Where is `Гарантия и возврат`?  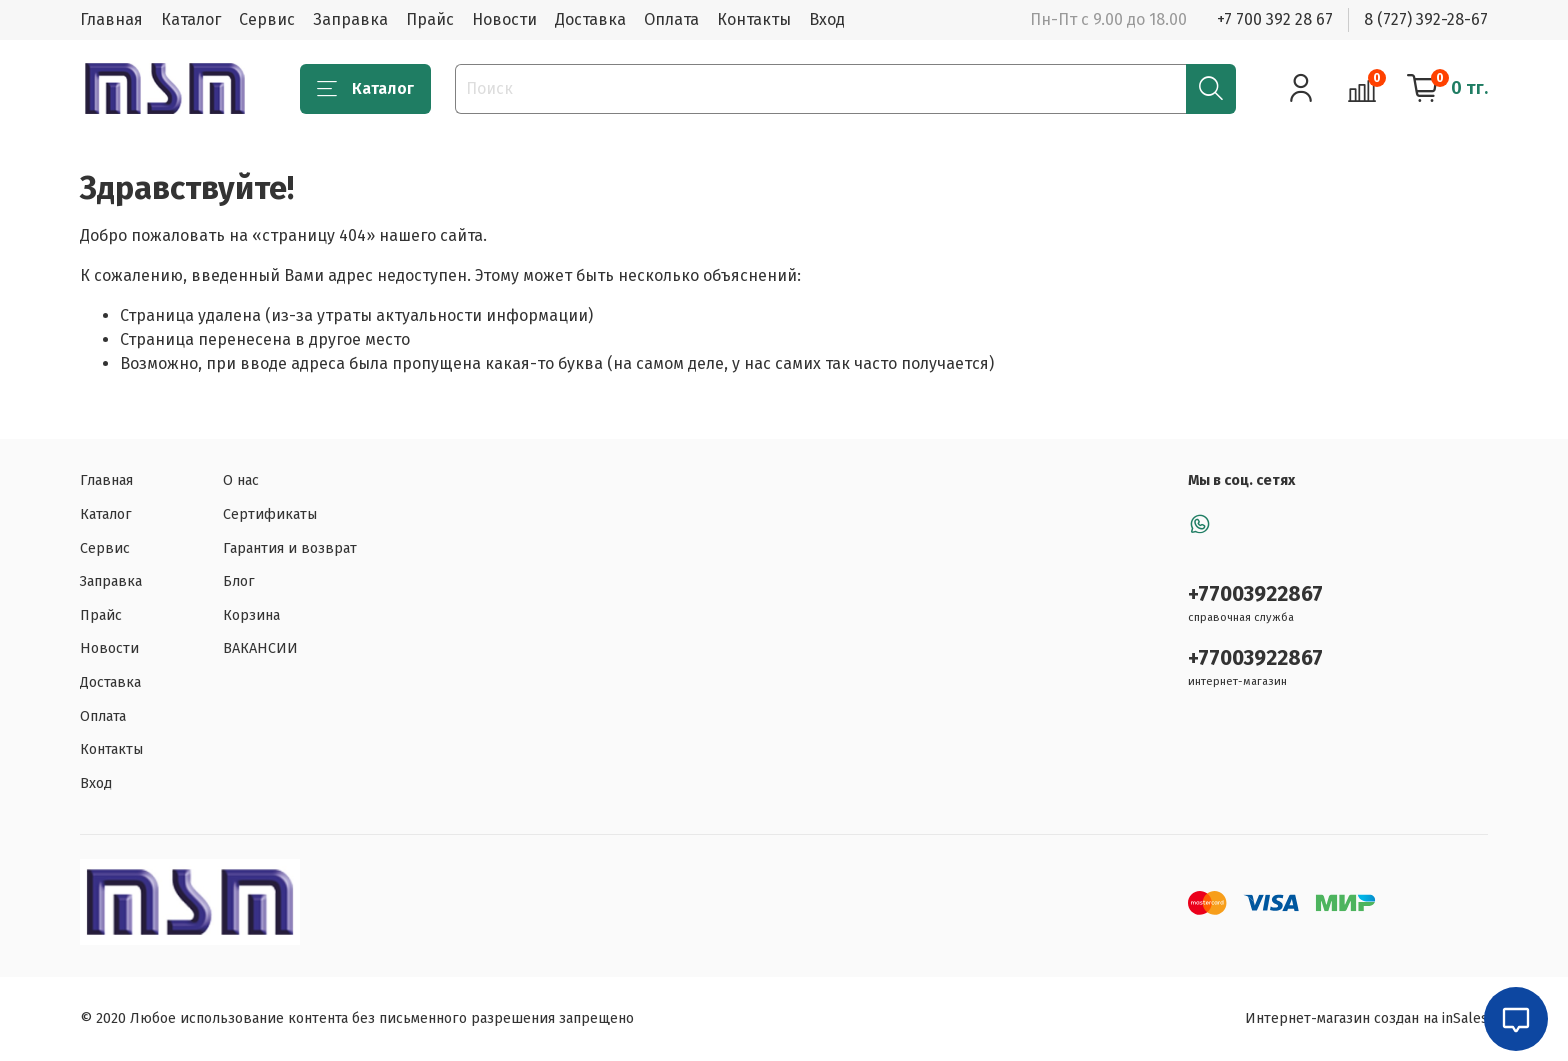 Гарантия и возврат is located at coordinates (290, 548).